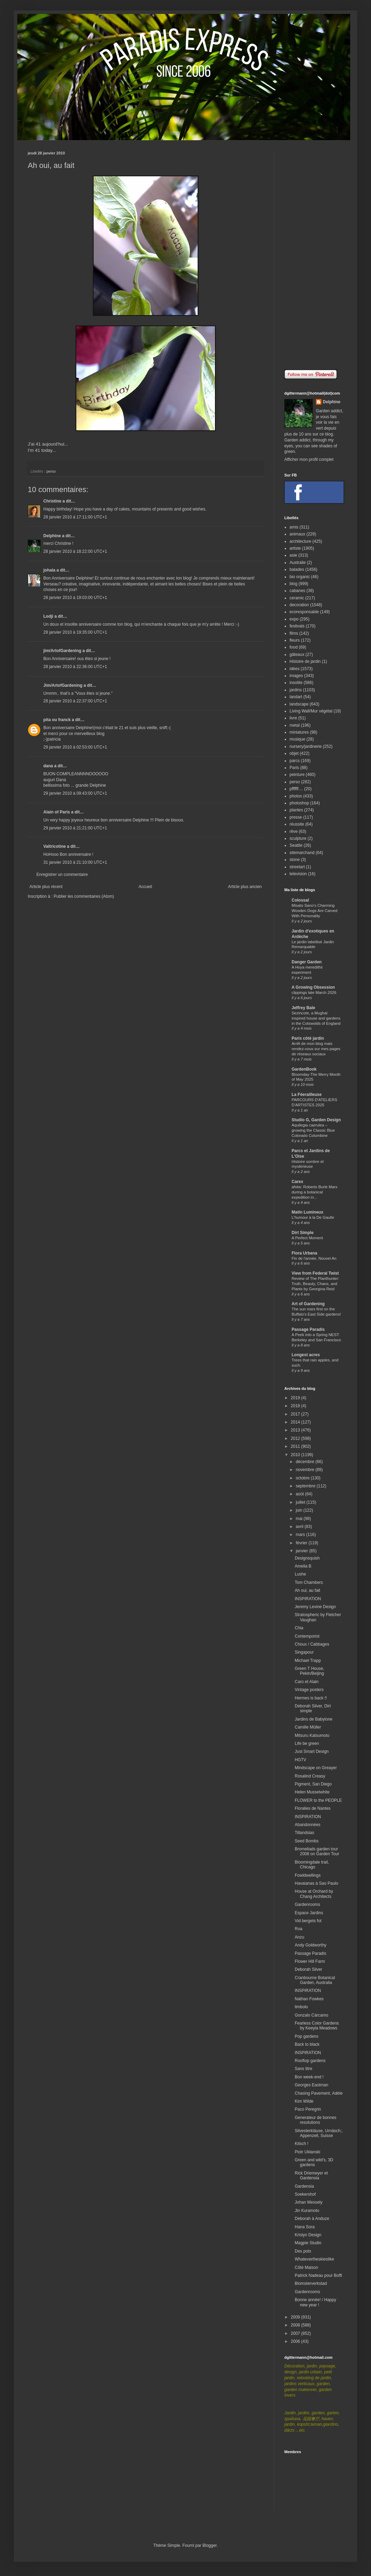 Image resolution: width=371 pixels, height=2576 pixels. I want to click on Matin Lumineux, so click(307, 1212).